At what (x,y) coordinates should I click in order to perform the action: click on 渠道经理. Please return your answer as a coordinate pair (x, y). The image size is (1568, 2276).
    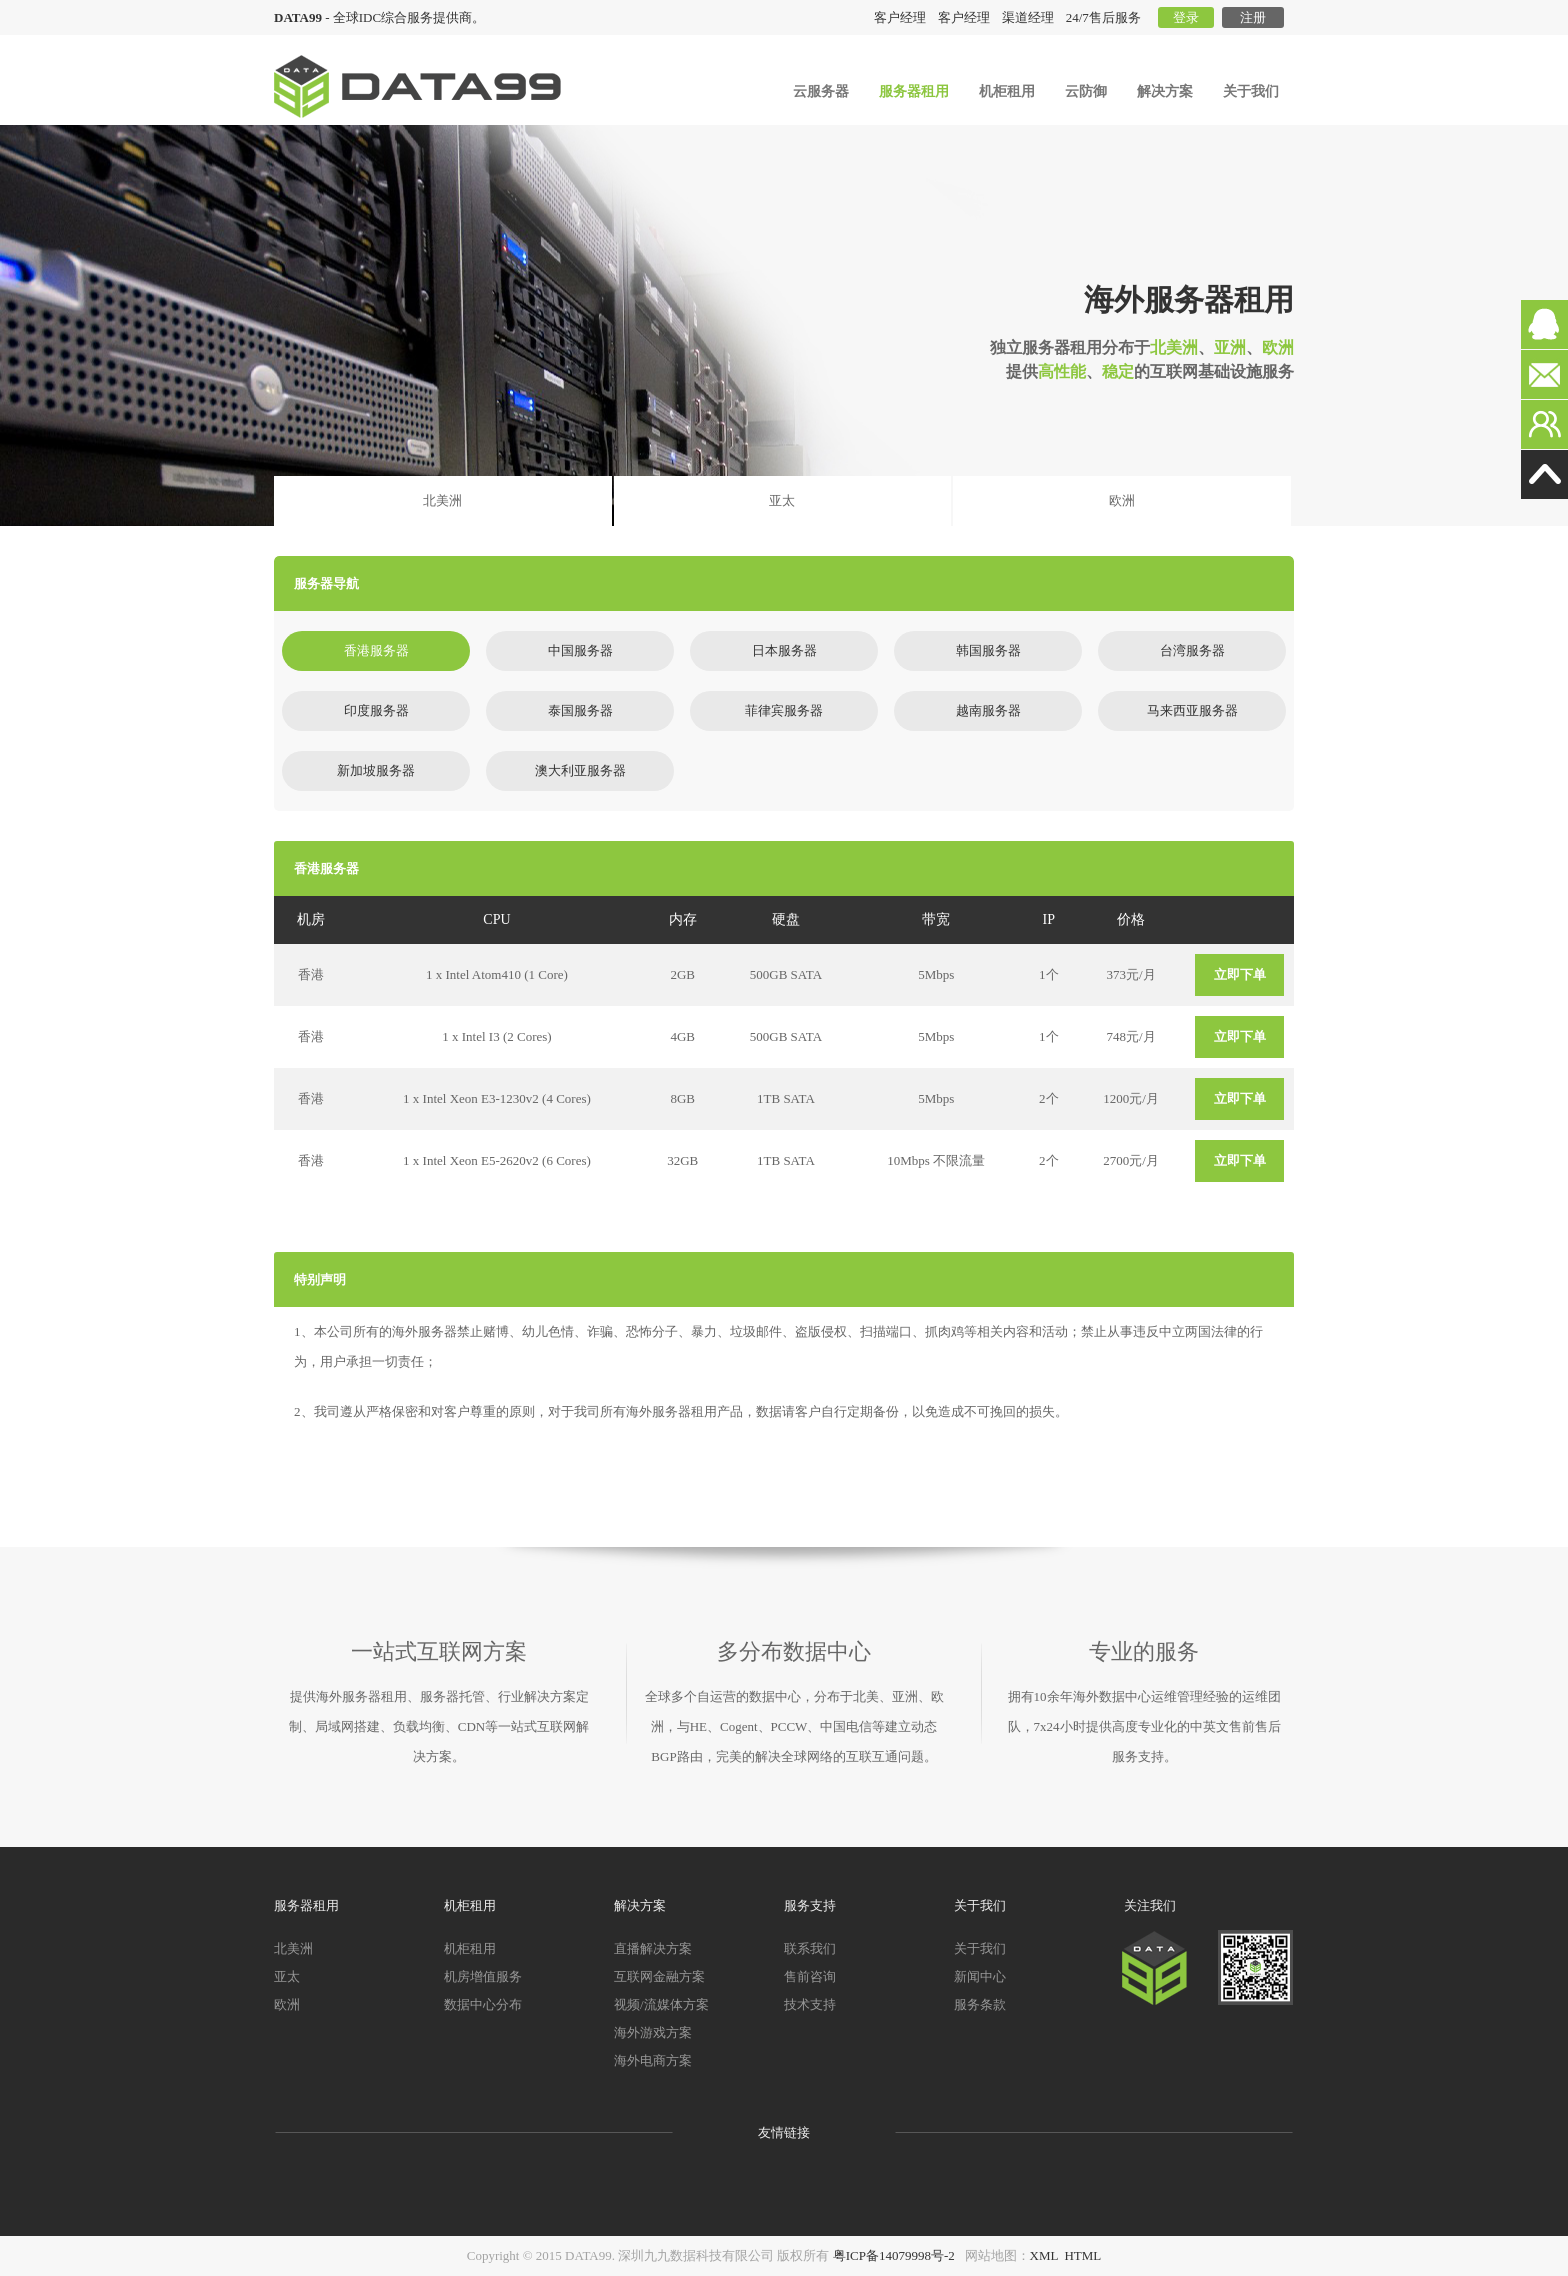
    Looking at the image, I should click on (1028, 17).